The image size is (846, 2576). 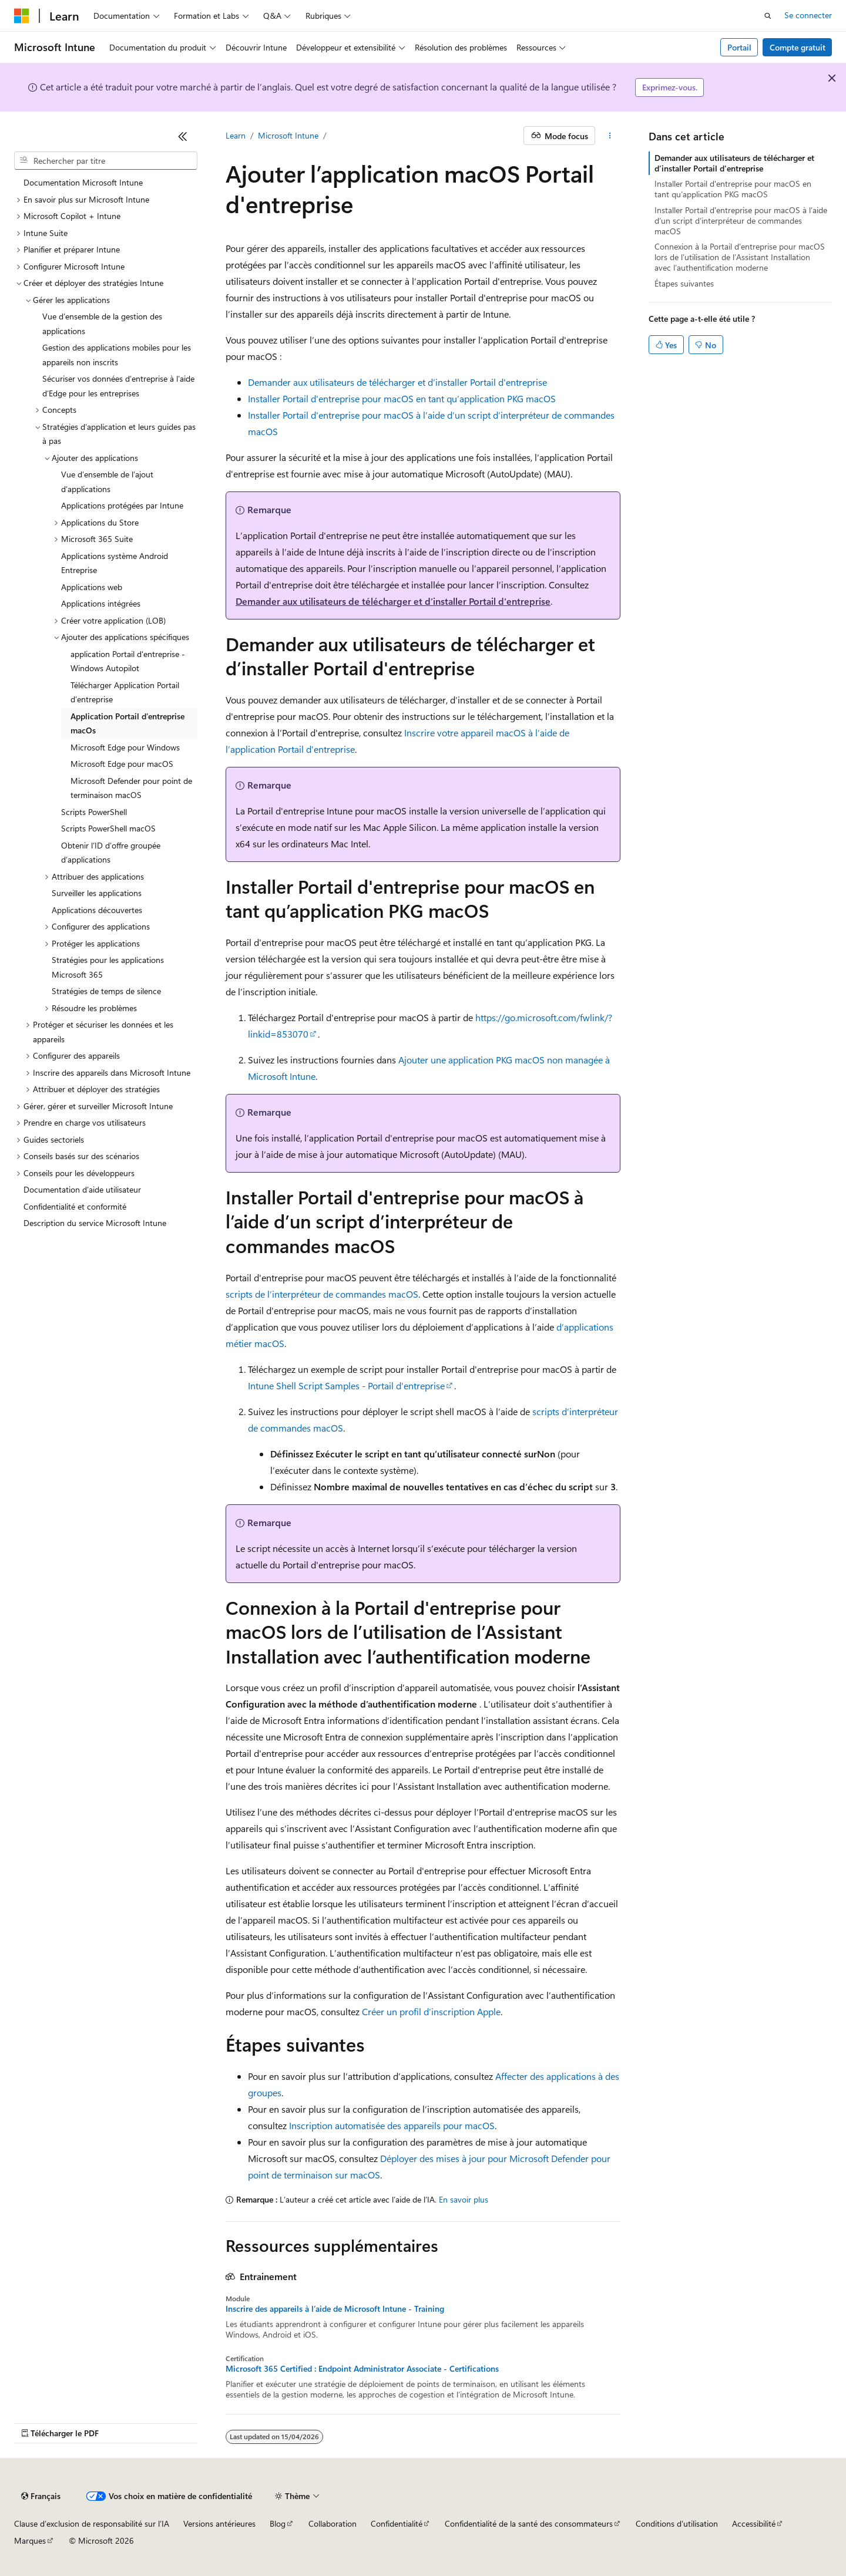 What do you see at coordinates (97, 892) in the screenshot?
I see `Surveiller les applications [treeitem]` at bounding box center [97, 892].